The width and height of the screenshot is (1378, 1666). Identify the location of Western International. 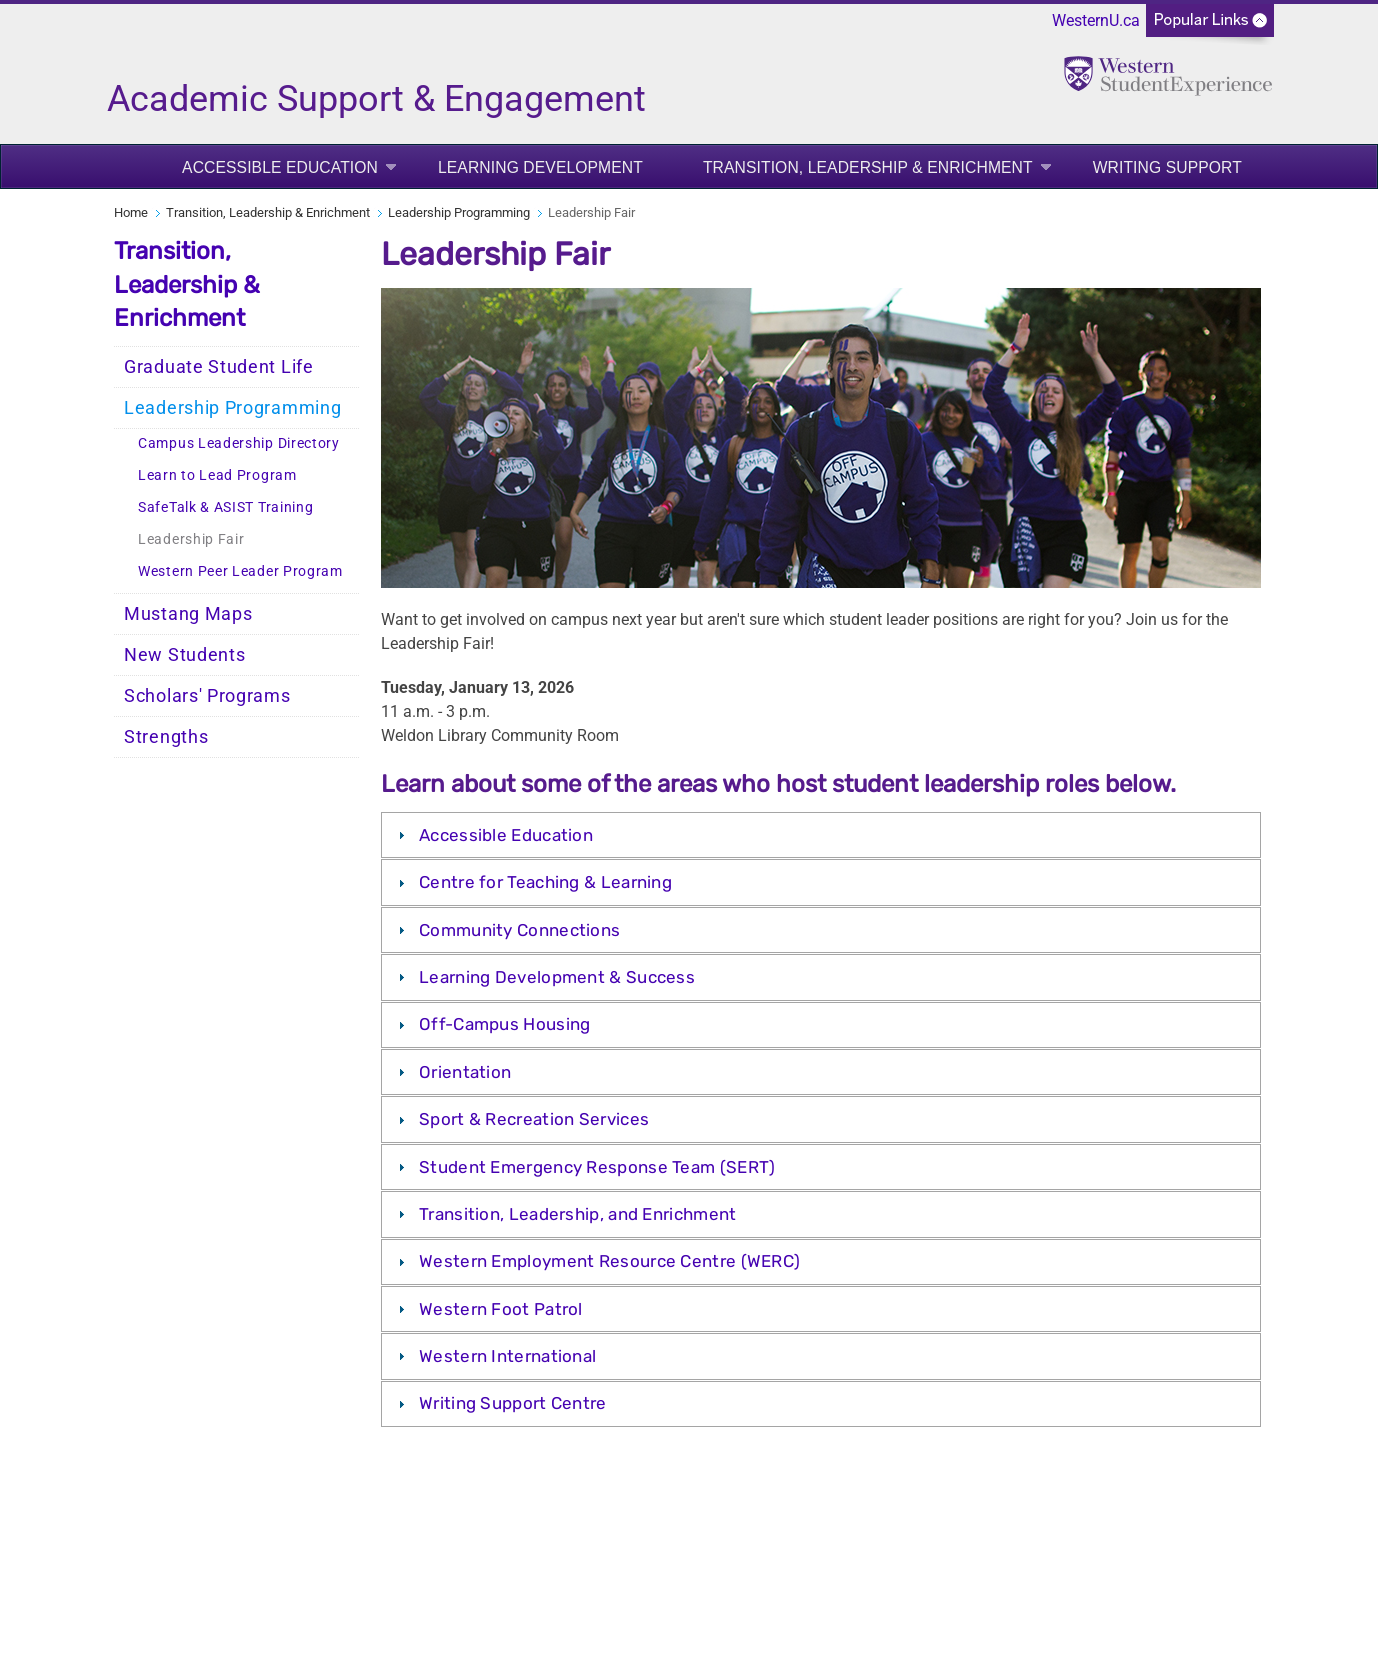
(507, 1356).